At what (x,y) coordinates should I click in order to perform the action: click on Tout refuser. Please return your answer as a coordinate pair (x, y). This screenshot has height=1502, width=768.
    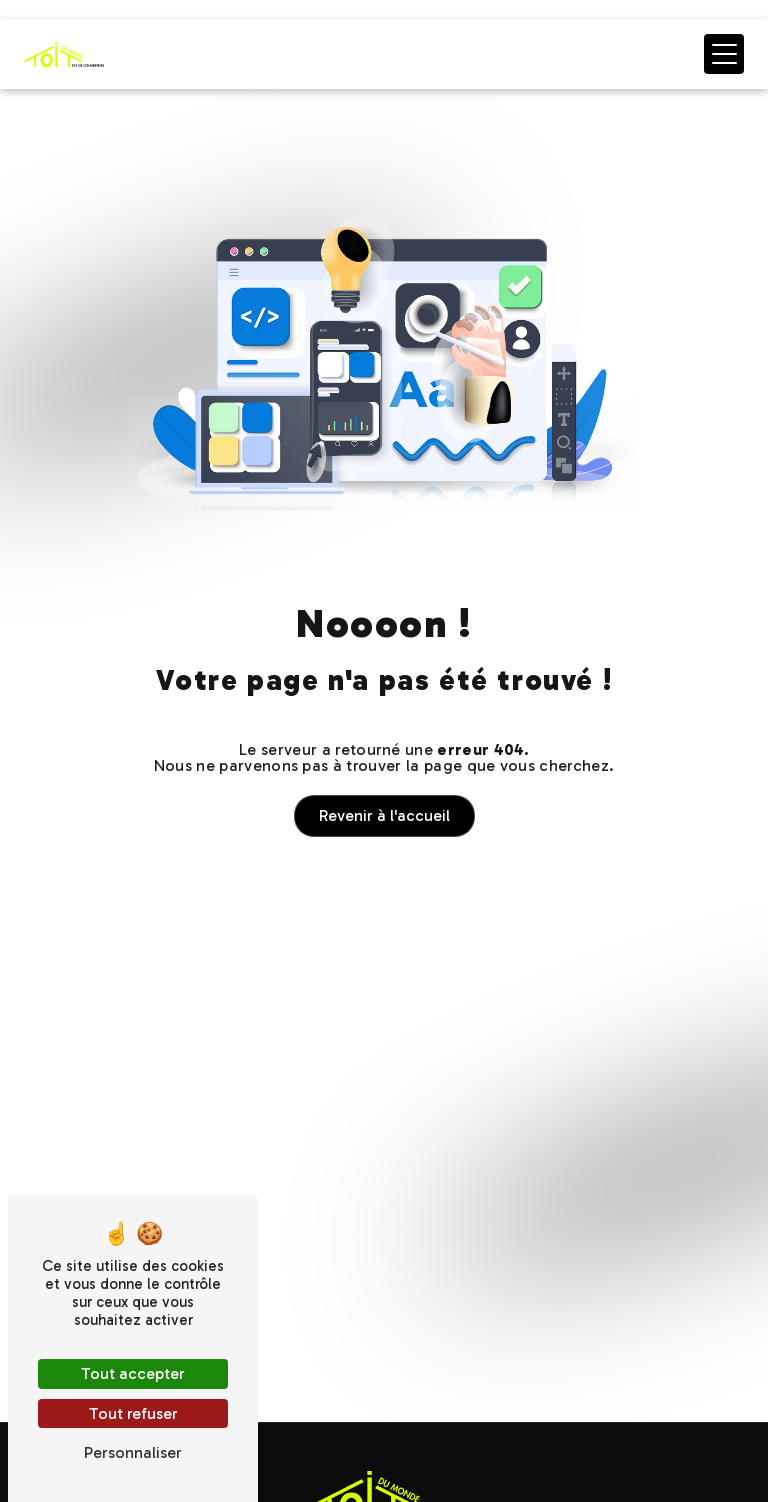
    Looking at the image, I should click on (133, 1413).